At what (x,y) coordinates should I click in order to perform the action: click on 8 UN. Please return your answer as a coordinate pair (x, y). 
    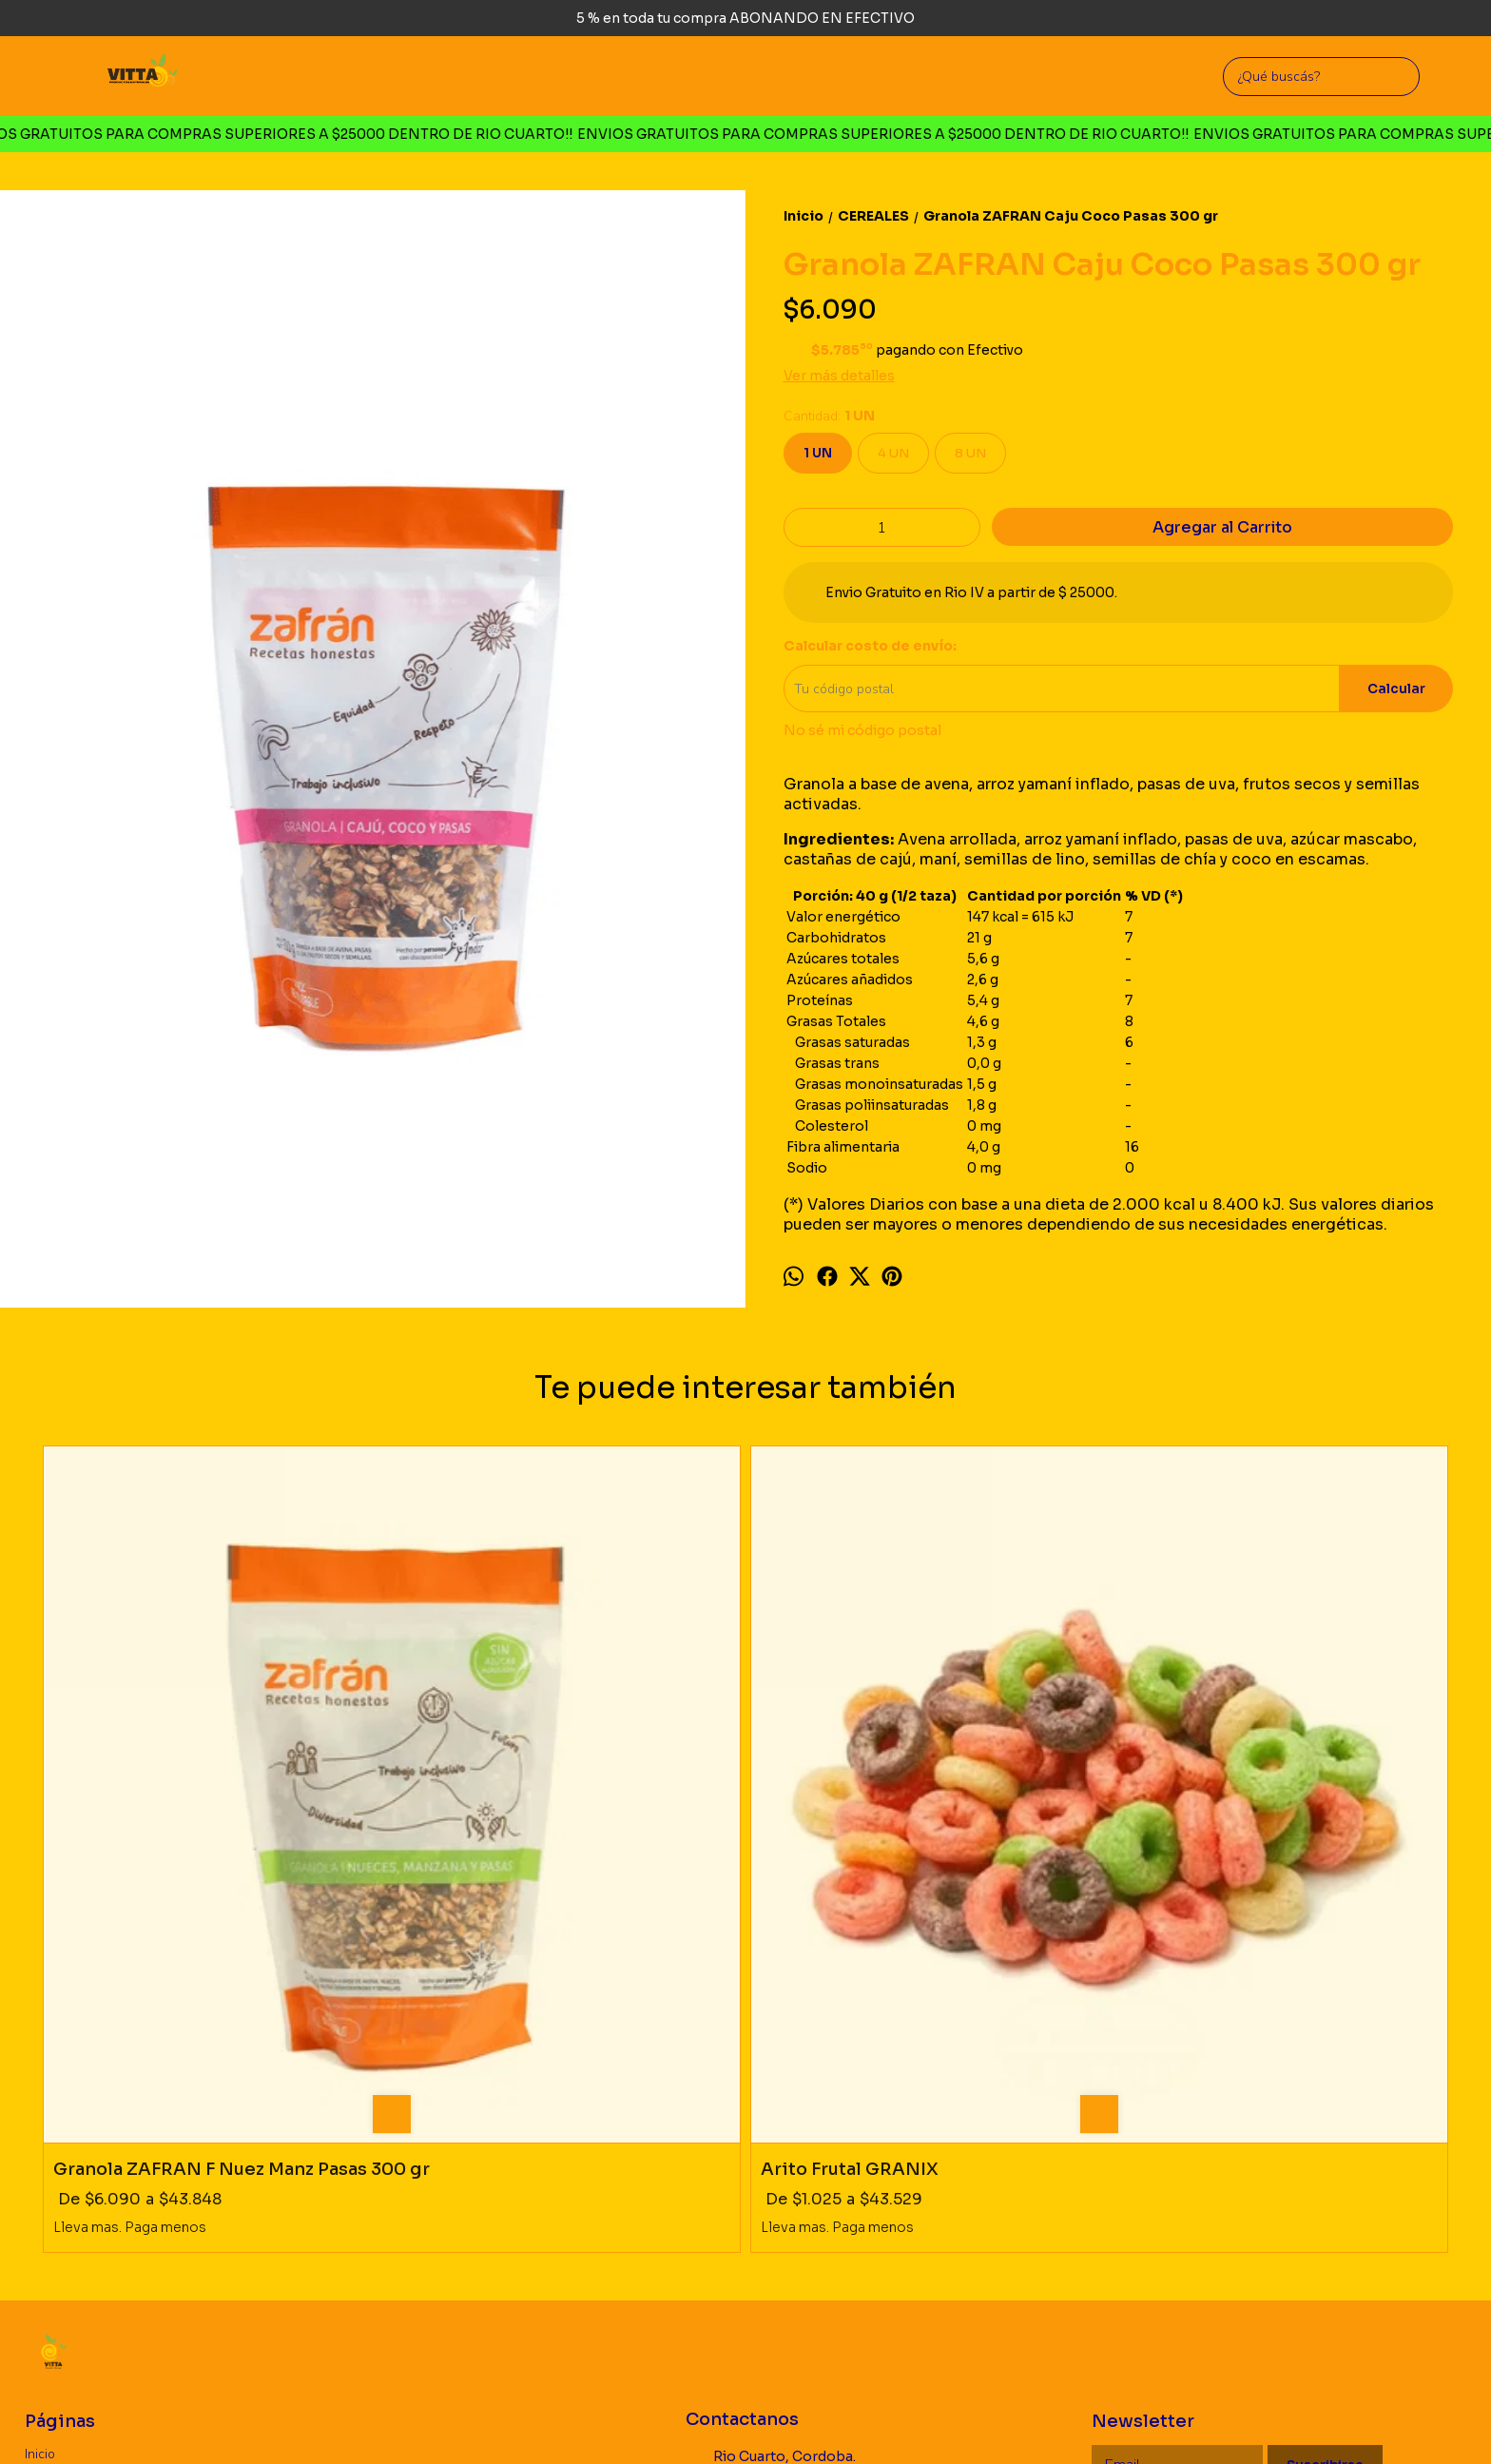
    Looking at the image, I should click on (970, 453).